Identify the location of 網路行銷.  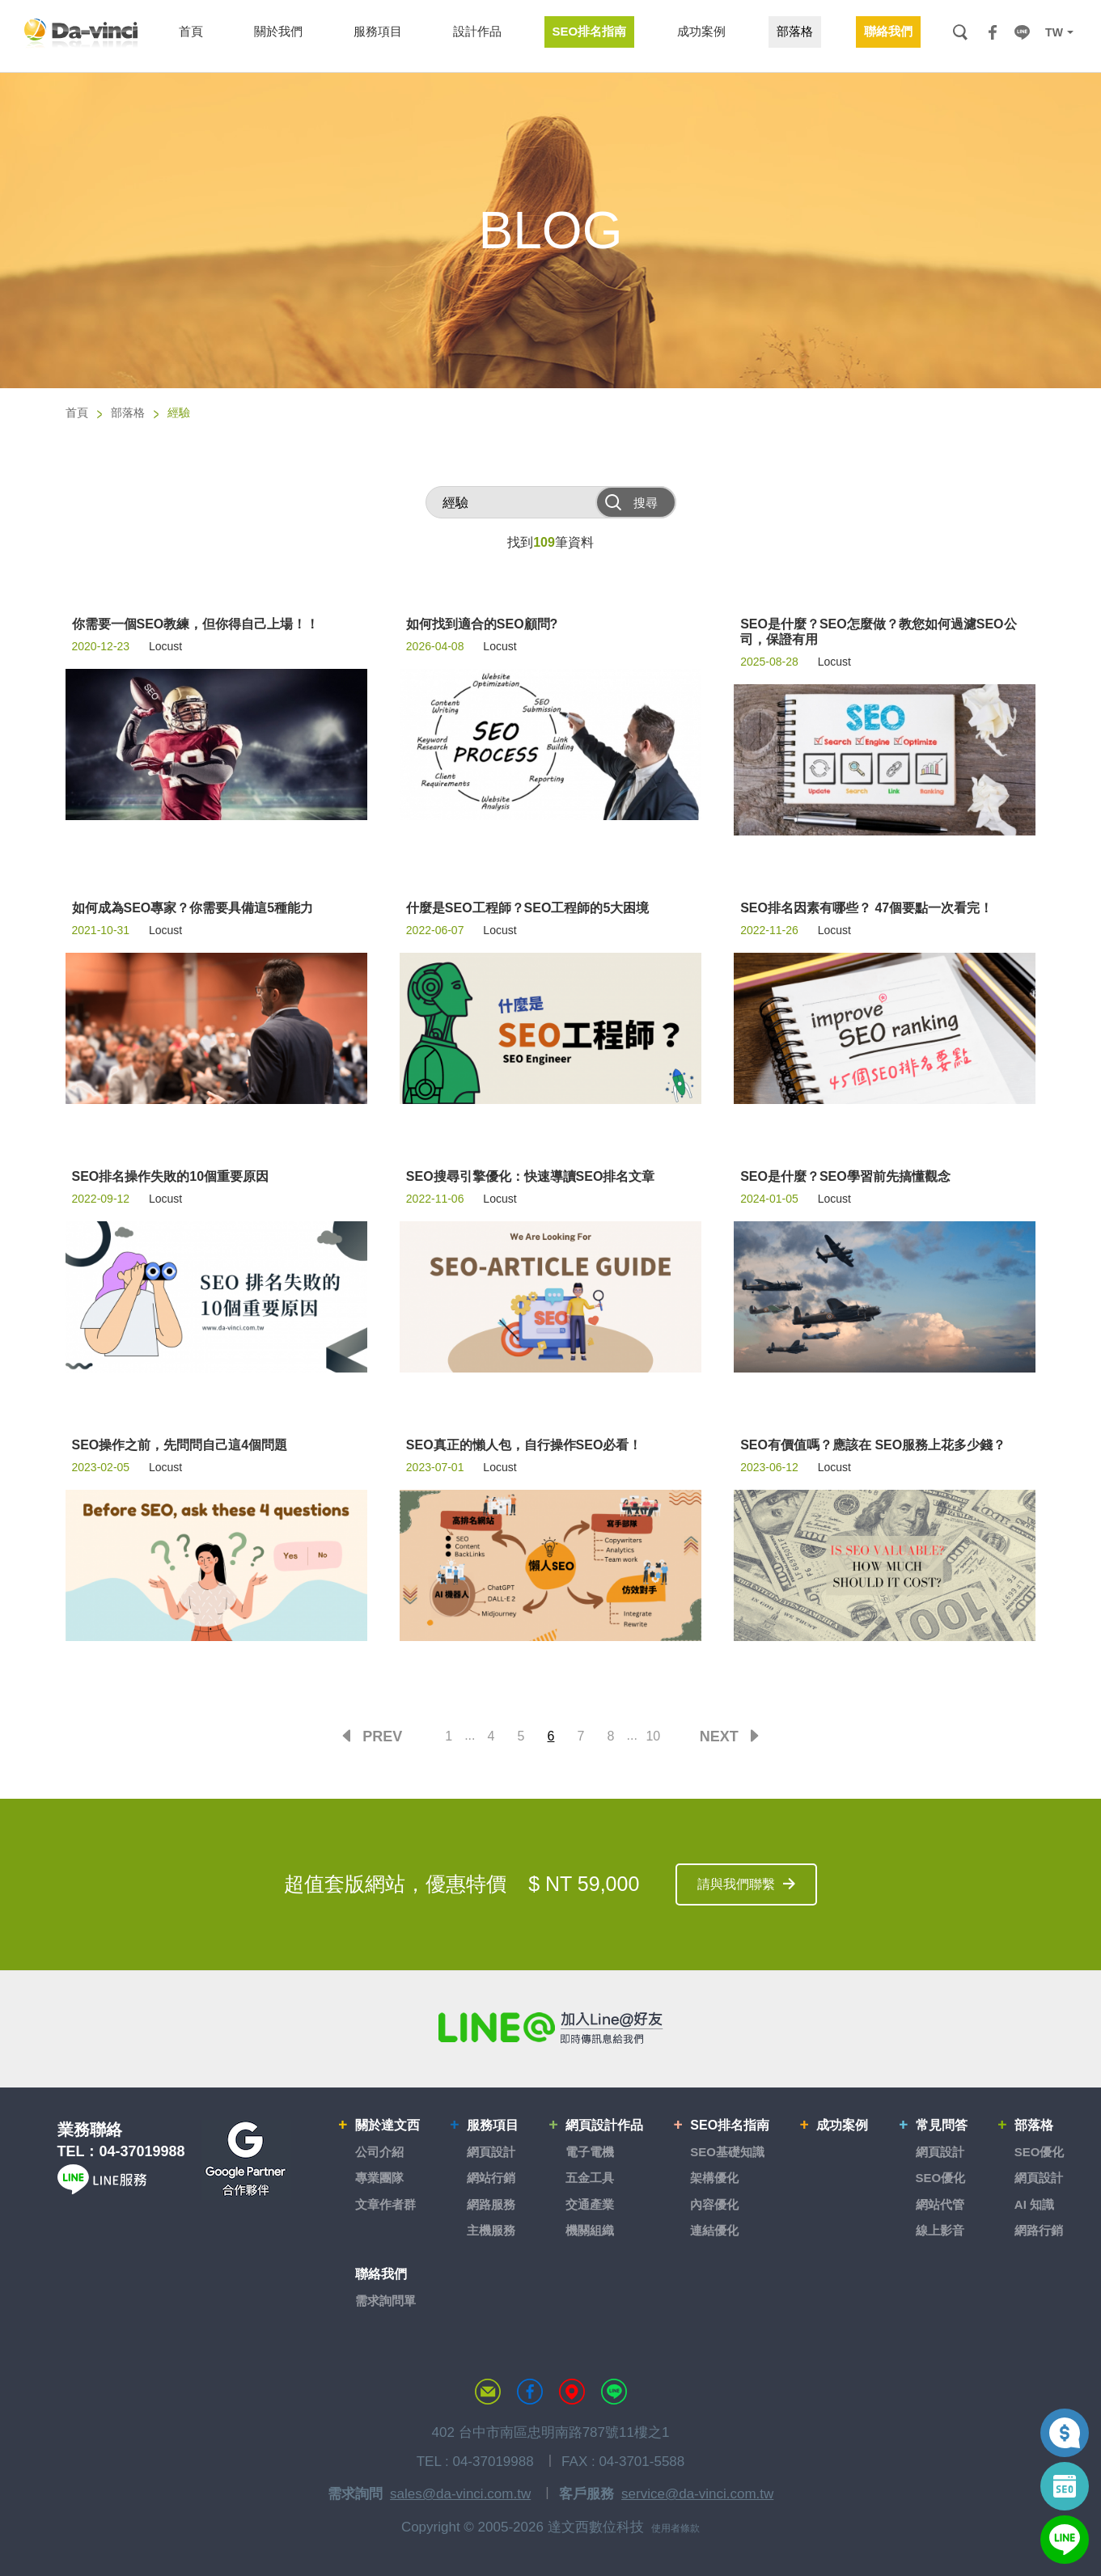
(1038, 2230).